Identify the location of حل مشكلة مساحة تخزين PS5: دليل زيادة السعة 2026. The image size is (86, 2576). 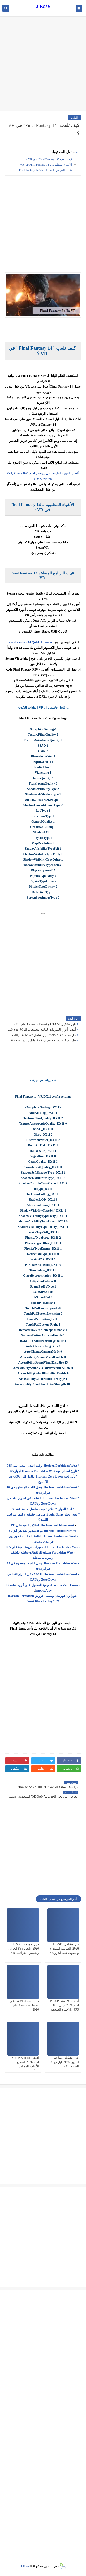
(41, 1040).